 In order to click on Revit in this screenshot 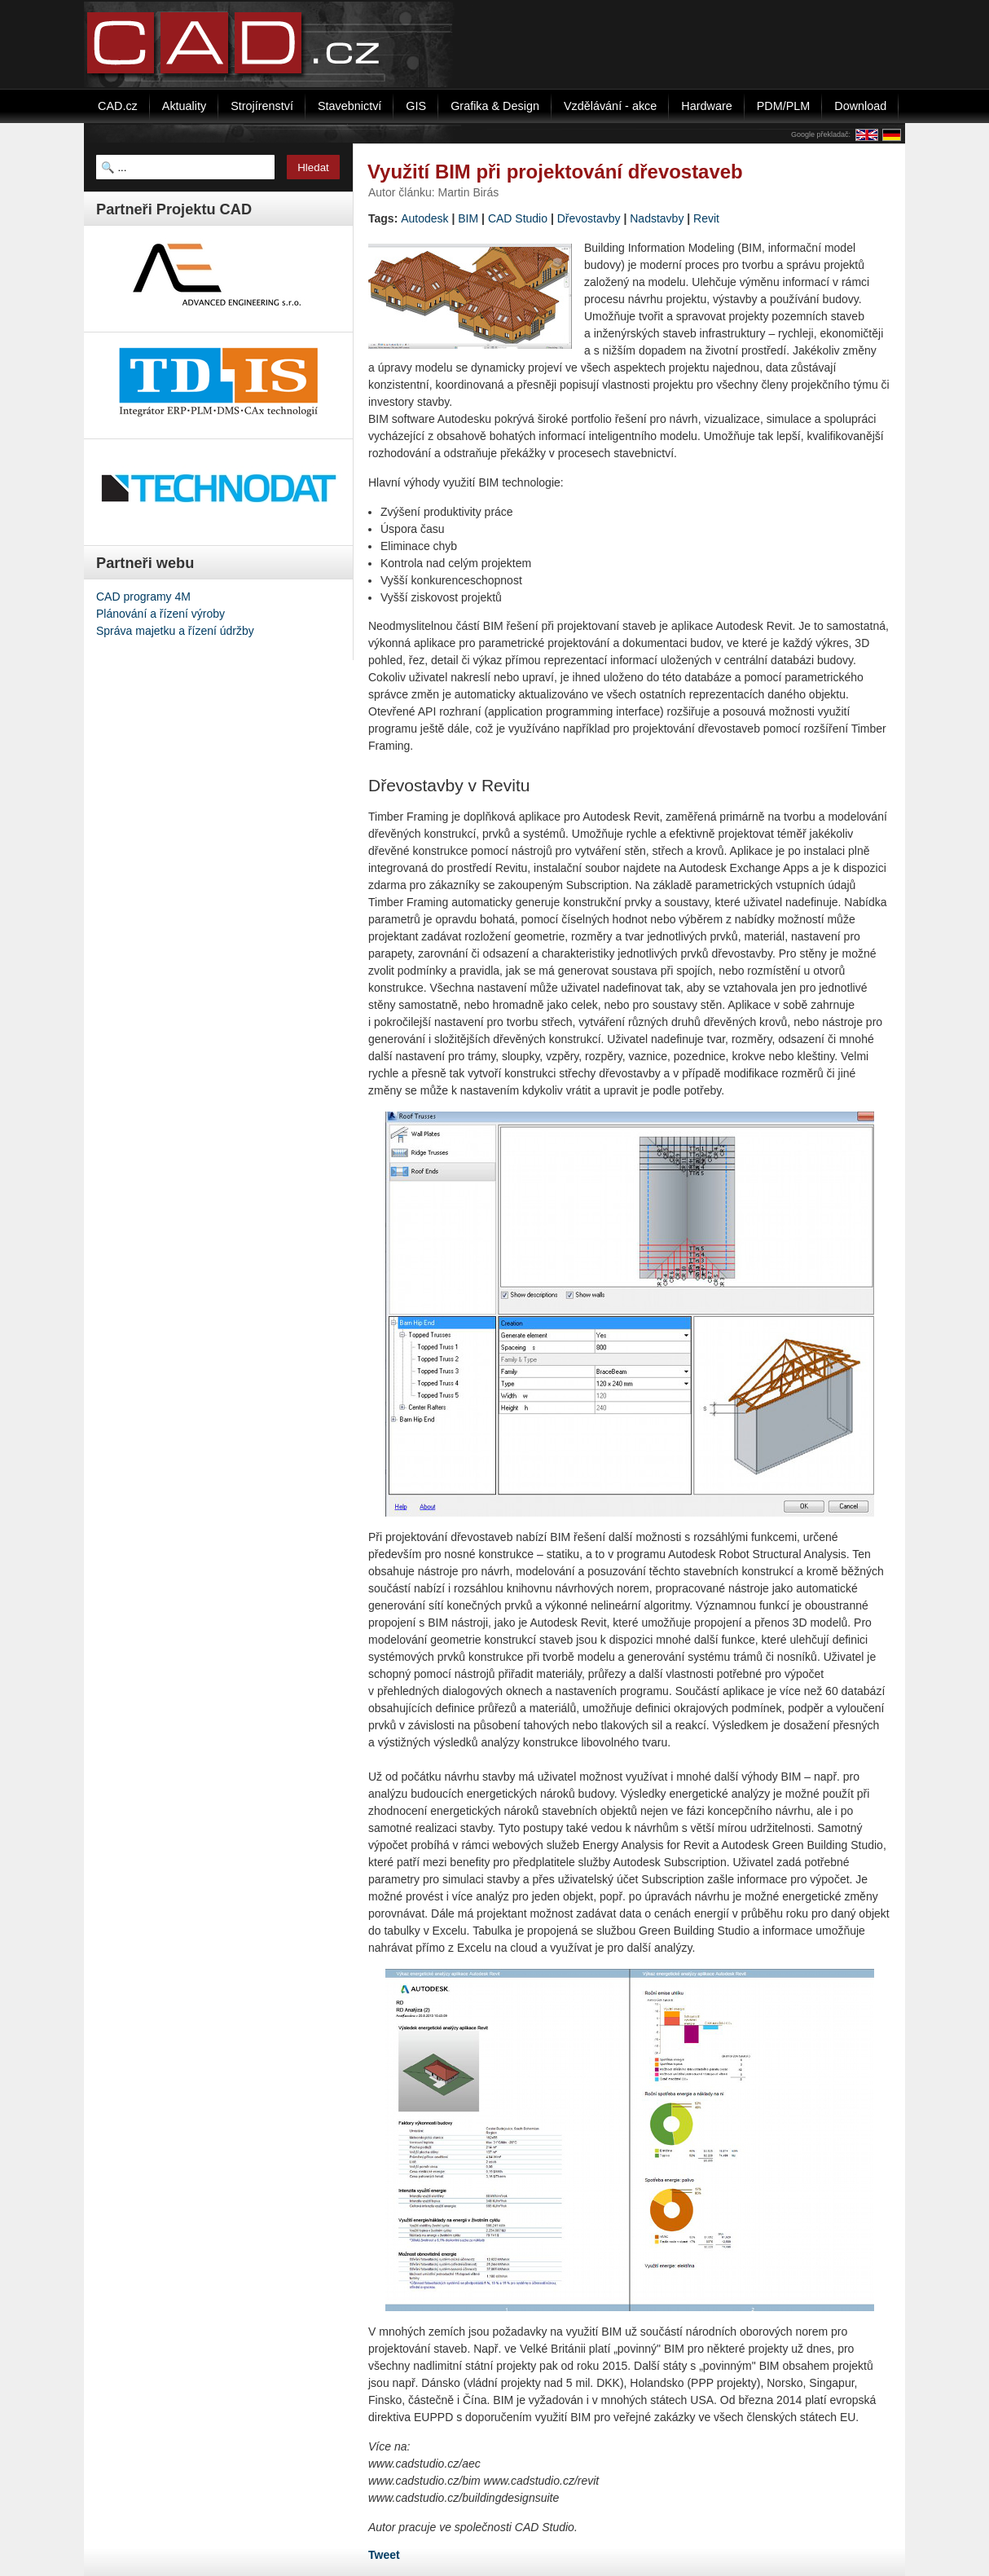, I will do `click(706, 218)`.